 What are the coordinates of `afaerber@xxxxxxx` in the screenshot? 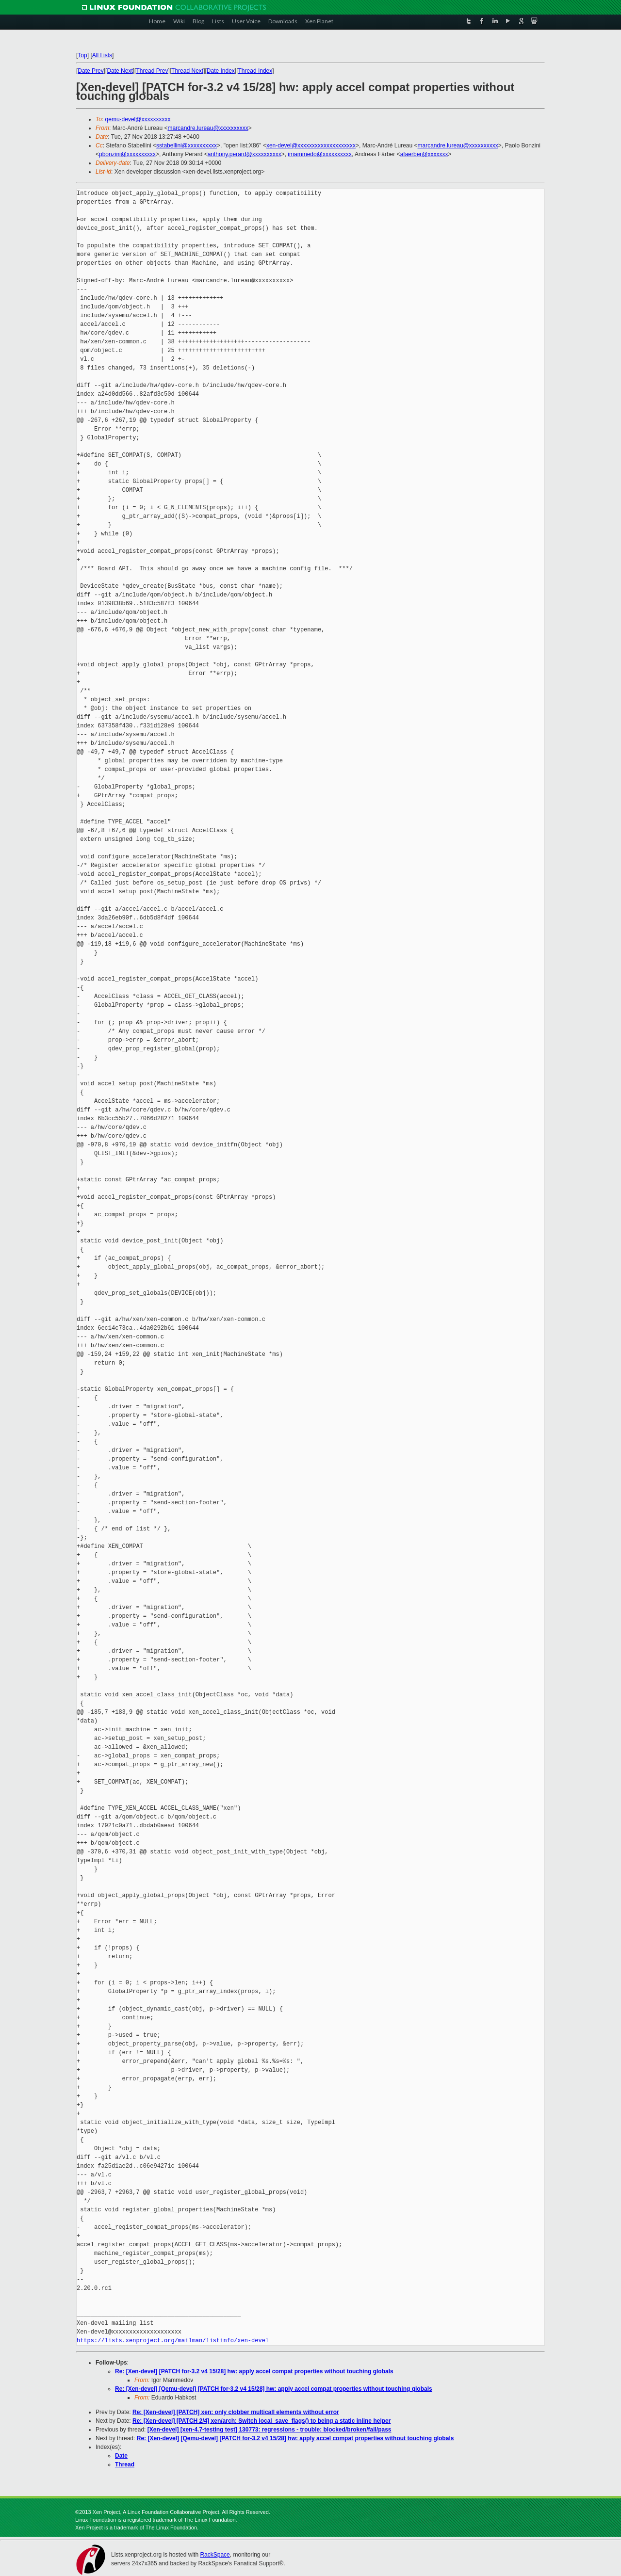 It's located at (424, 154).